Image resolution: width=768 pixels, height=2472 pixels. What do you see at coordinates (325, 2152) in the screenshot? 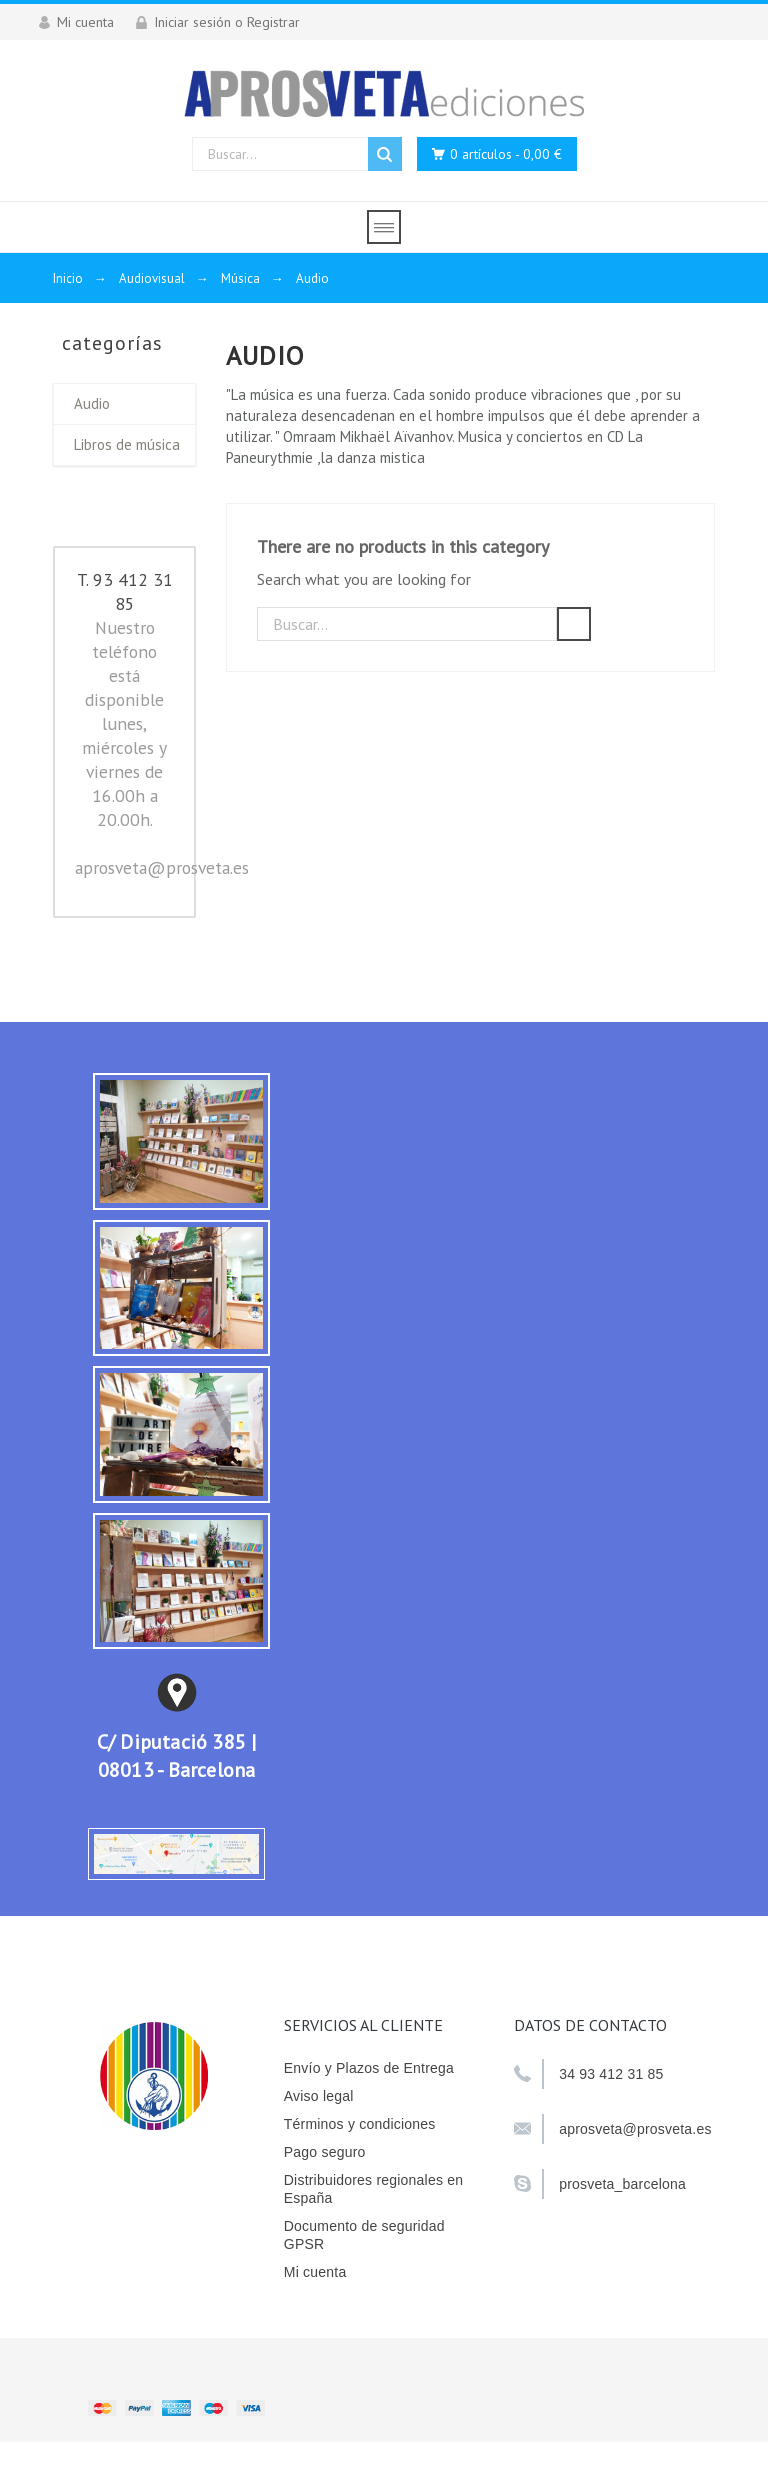
I see `Pago seguro` at bounding box center [325, 2152].